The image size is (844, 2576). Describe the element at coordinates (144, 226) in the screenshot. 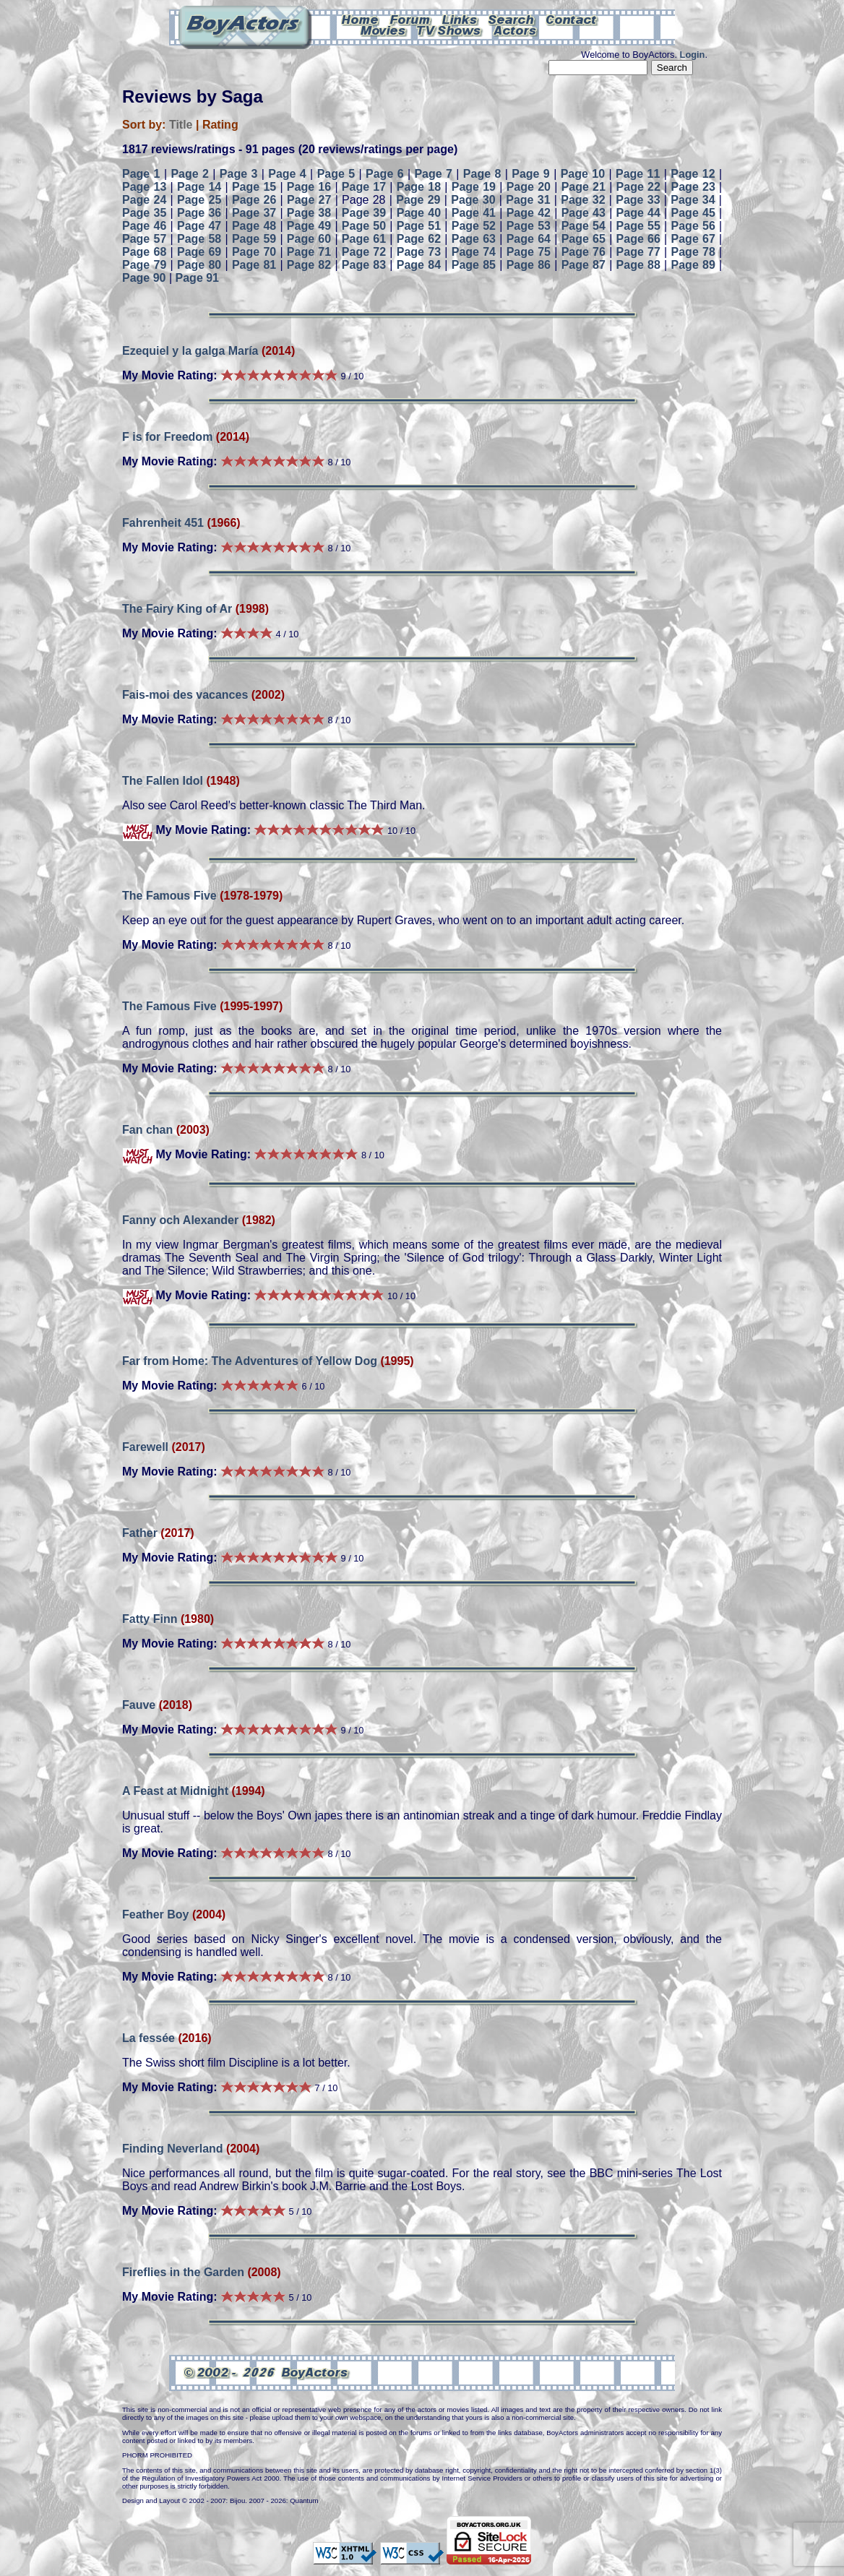

I see `Page 46` at that location.